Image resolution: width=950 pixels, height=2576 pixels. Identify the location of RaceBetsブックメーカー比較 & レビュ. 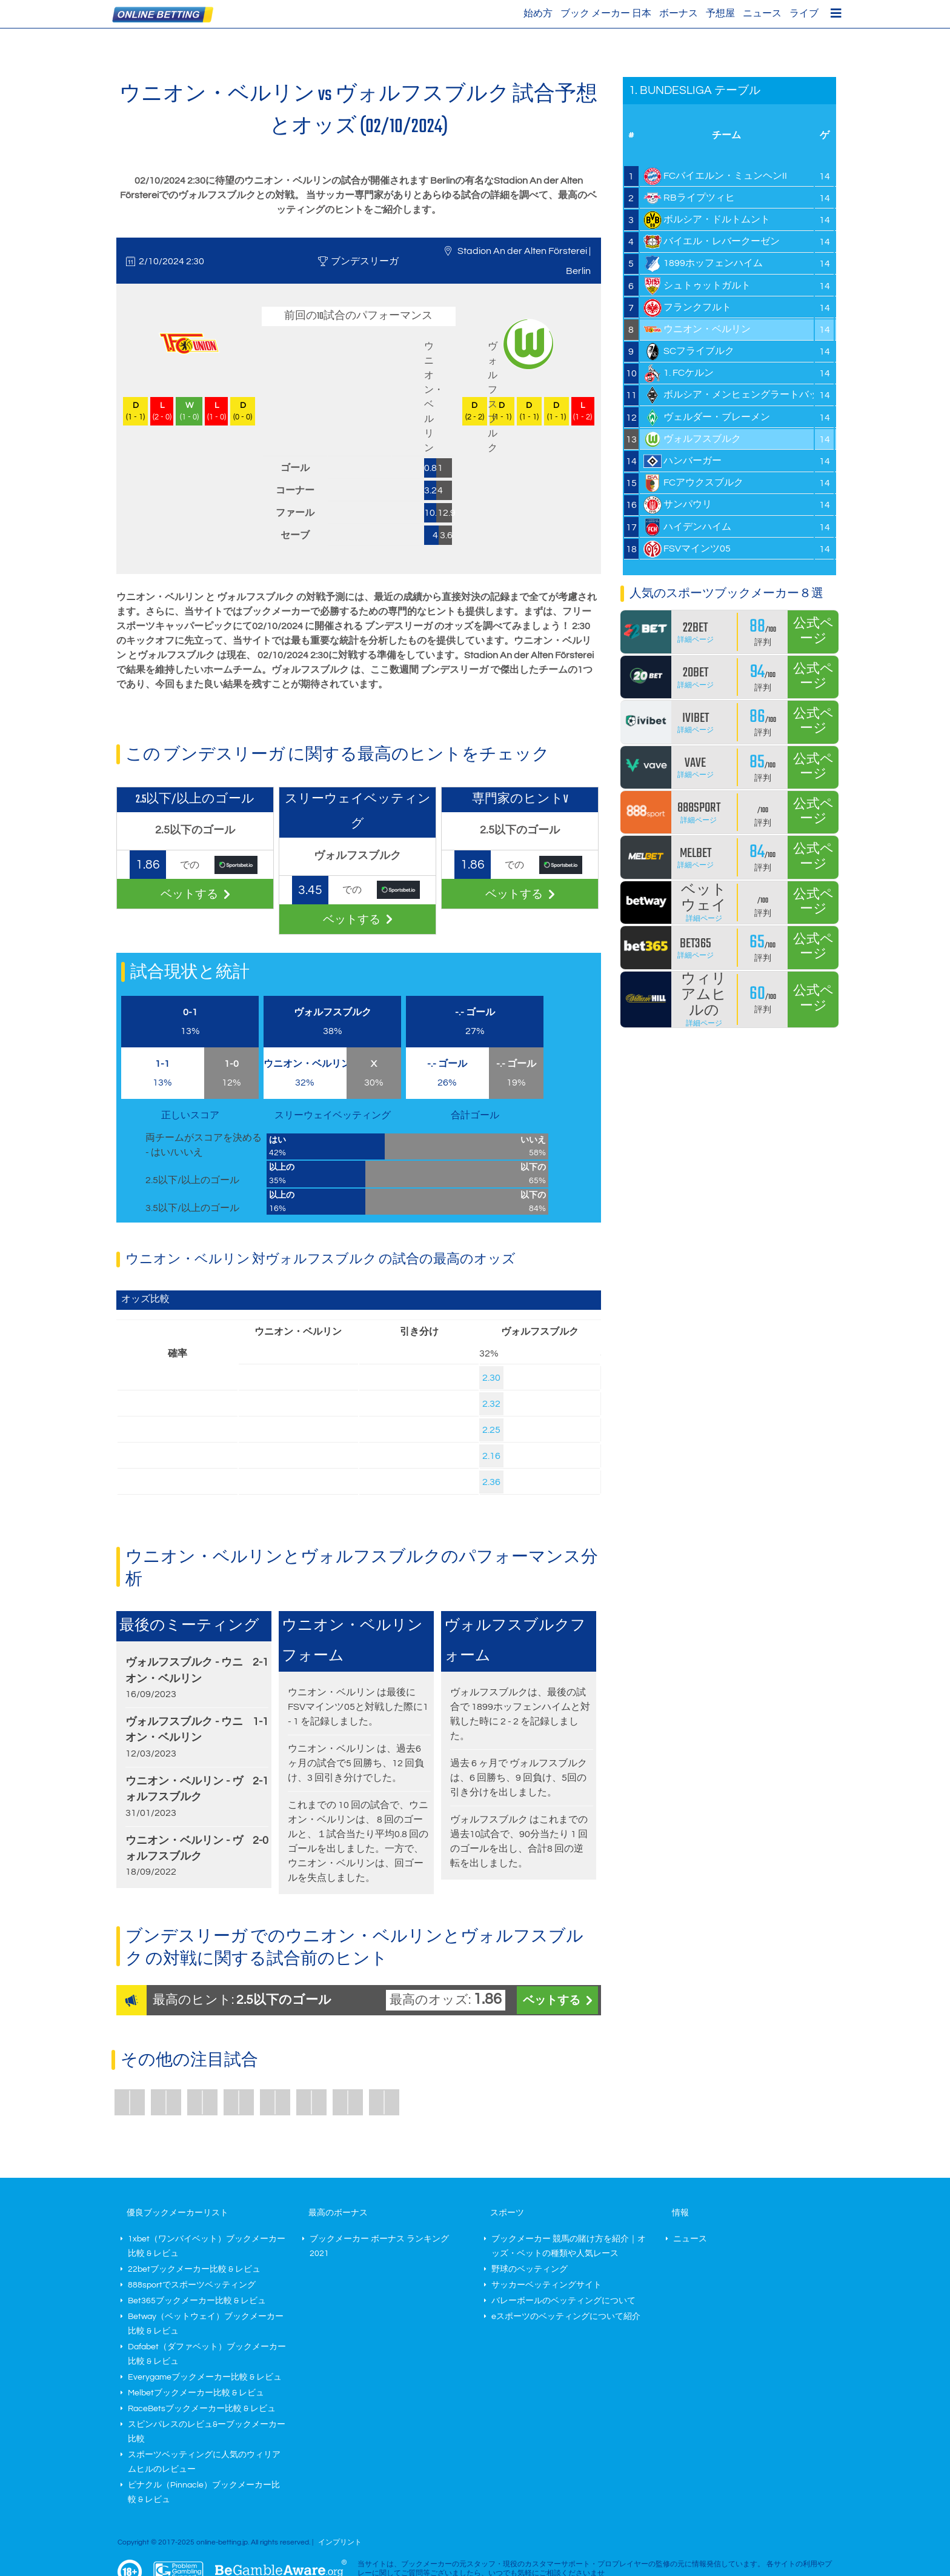
(202, 2408).